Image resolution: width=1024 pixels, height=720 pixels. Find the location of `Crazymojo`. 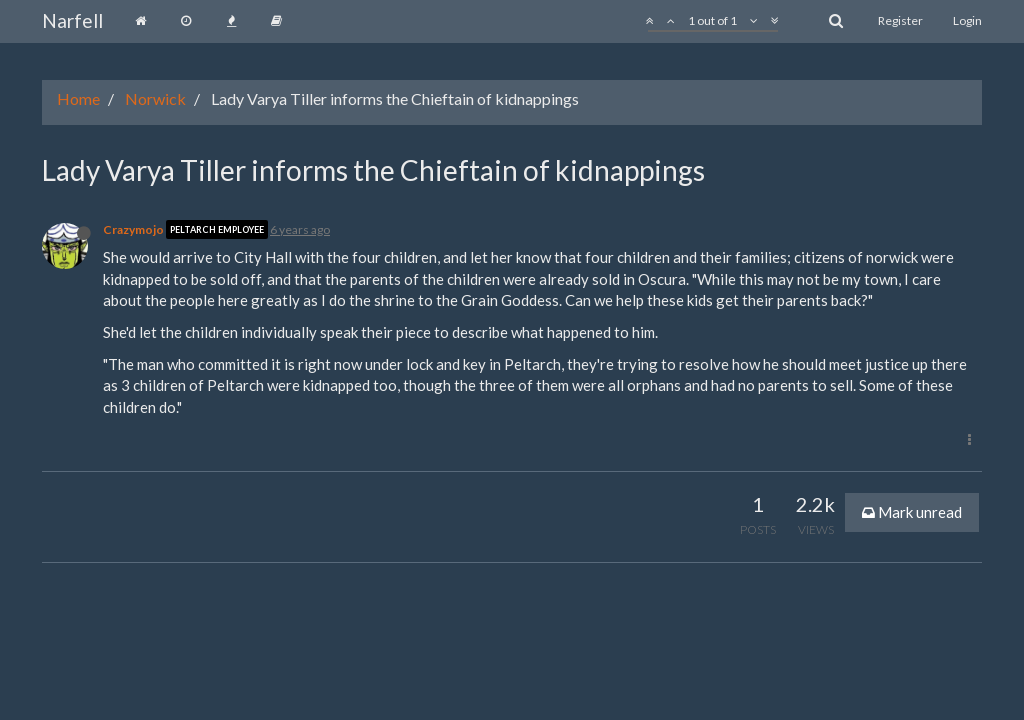

Crazymojo is located at coordinates (133, 229).